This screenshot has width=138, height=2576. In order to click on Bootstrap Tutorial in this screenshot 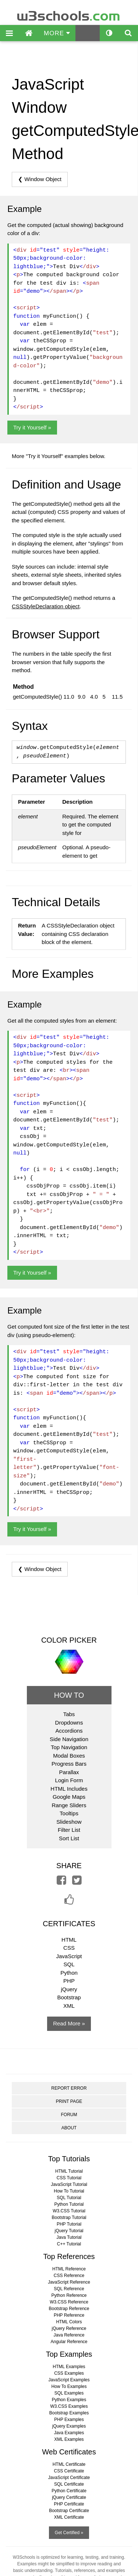, I will do `click(69, 2217)`.